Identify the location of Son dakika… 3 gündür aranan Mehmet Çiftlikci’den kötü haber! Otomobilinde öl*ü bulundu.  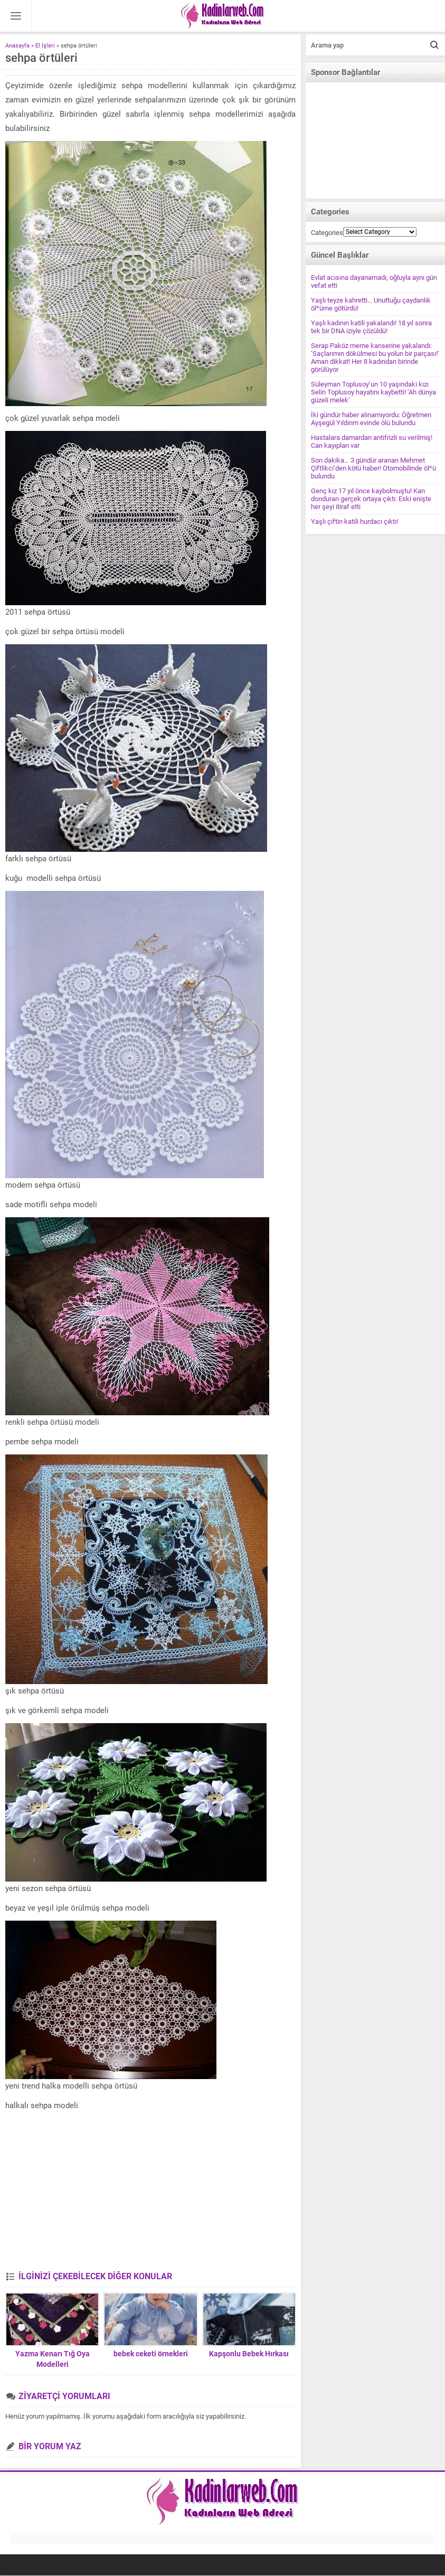
(373, 468).